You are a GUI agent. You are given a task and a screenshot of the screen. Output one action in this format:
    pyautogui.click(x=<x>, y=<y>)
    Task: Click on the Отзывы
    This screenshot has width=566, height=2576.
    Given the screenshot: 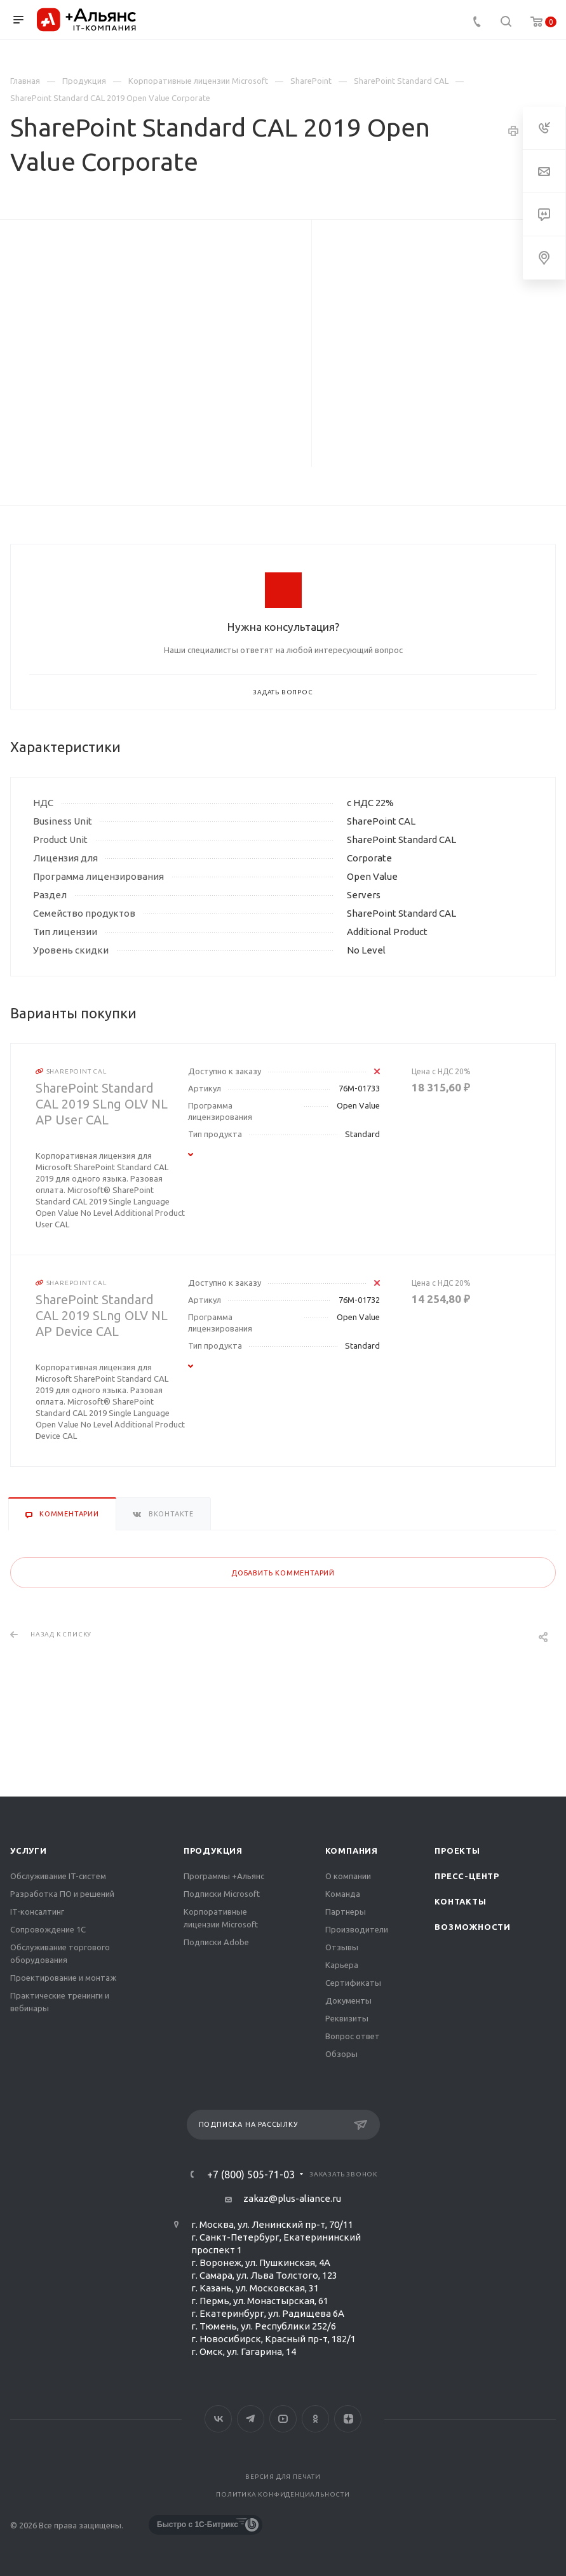 What is the action you would take?
    pyautogui.click(x=341, y=1947)
    